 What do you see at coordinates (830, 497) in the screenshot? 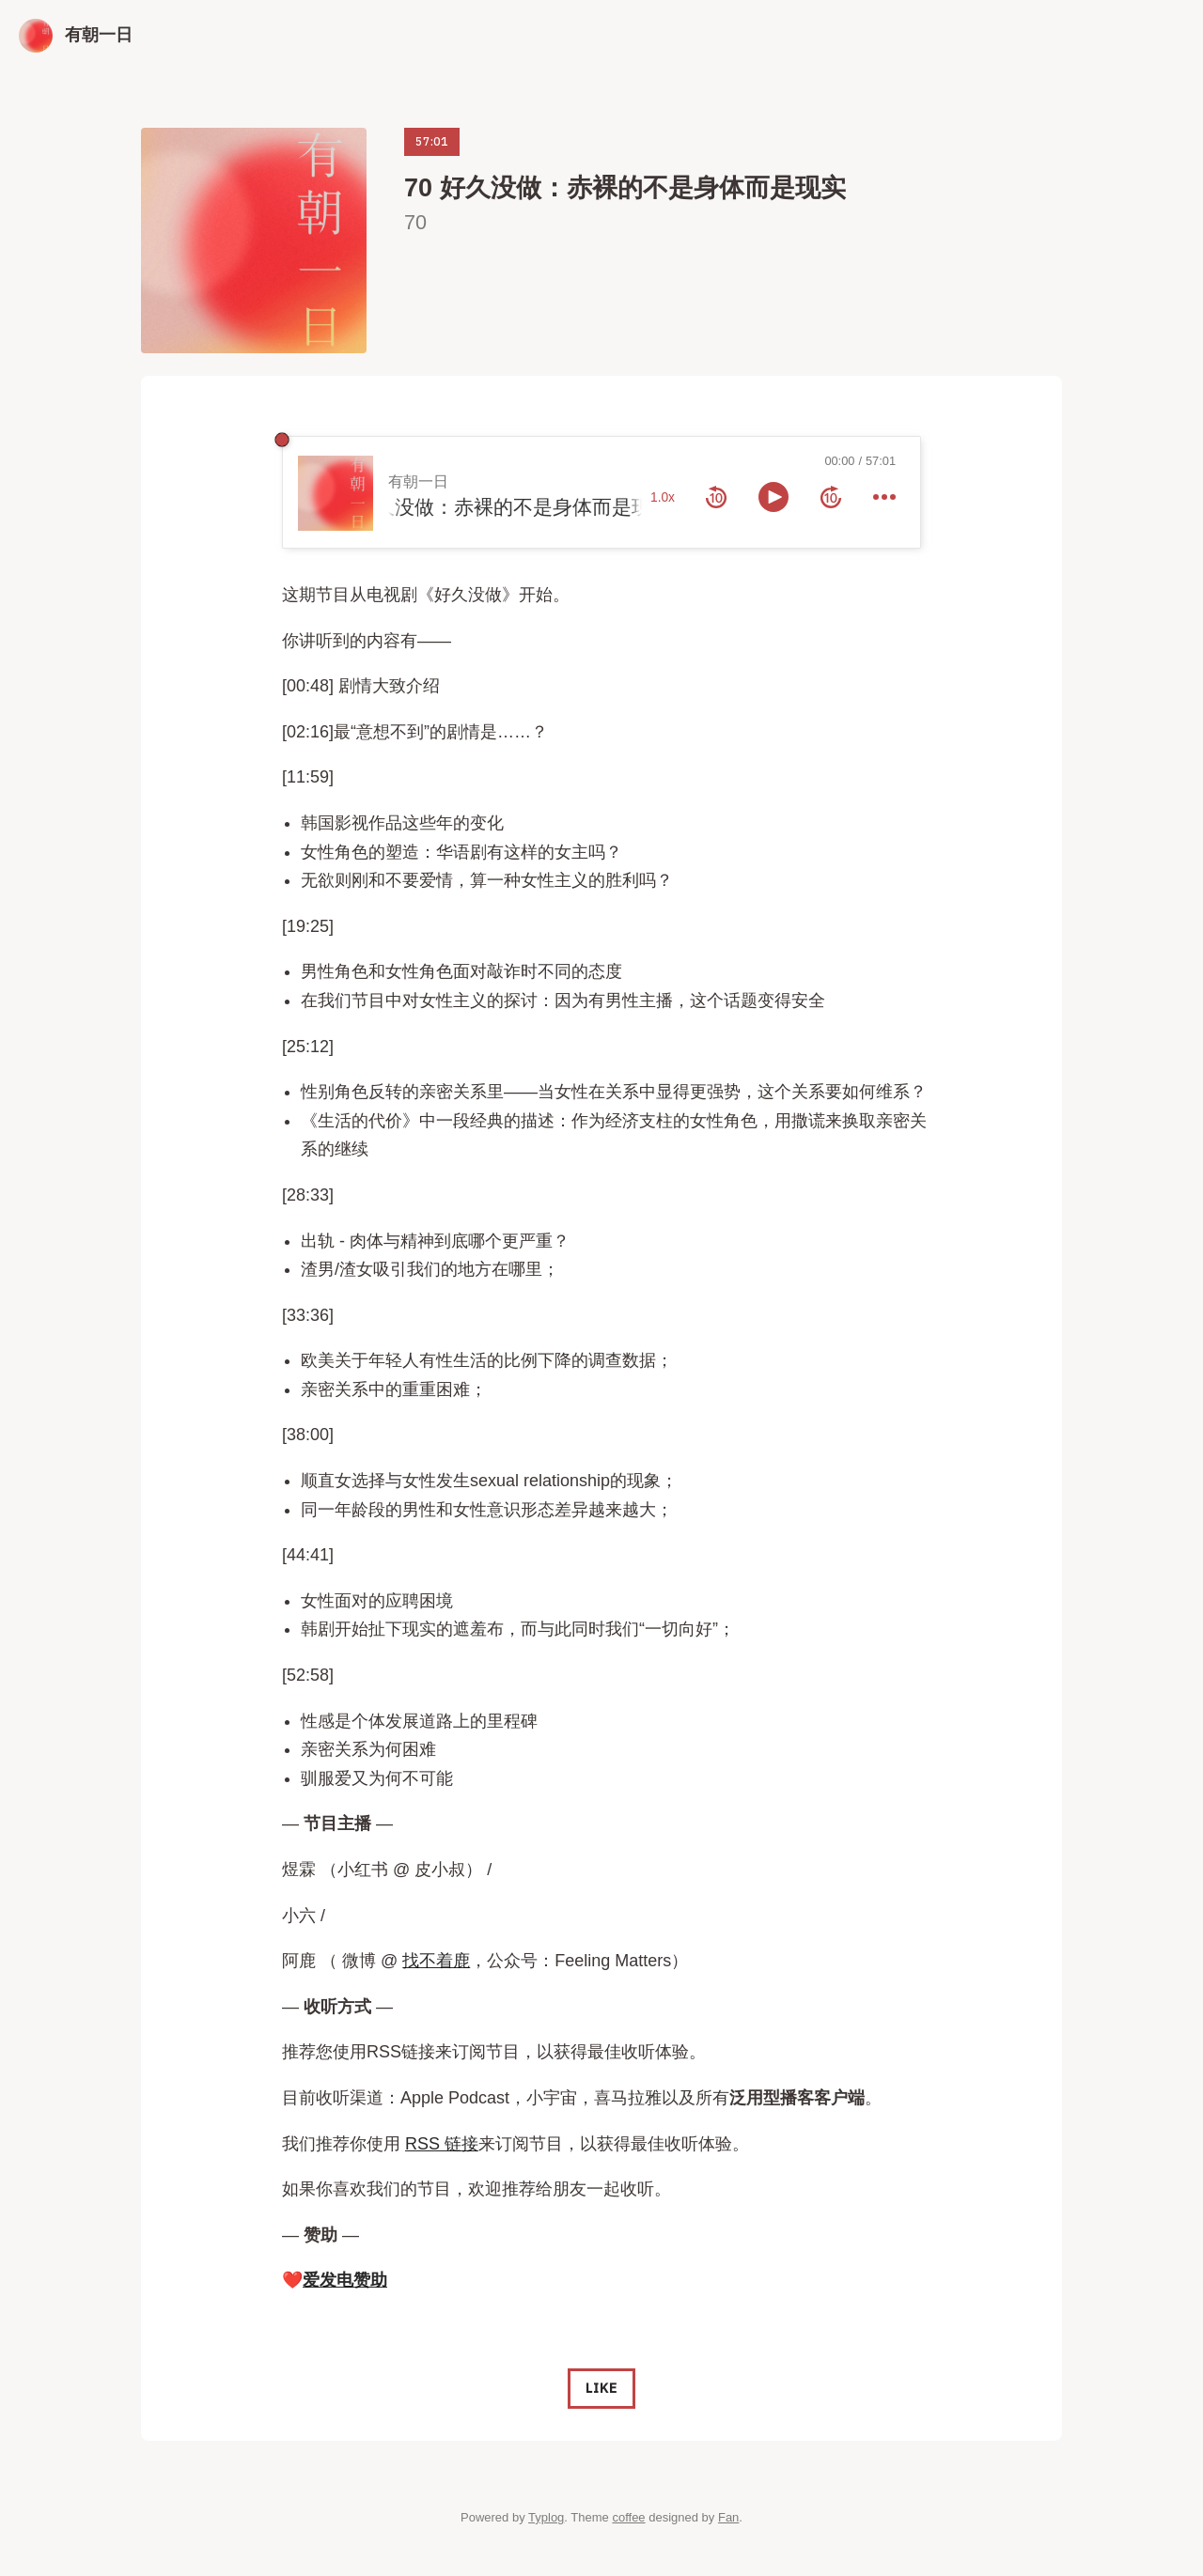
I see `[forward 10 seconds]` at bounding box center [830, 497].